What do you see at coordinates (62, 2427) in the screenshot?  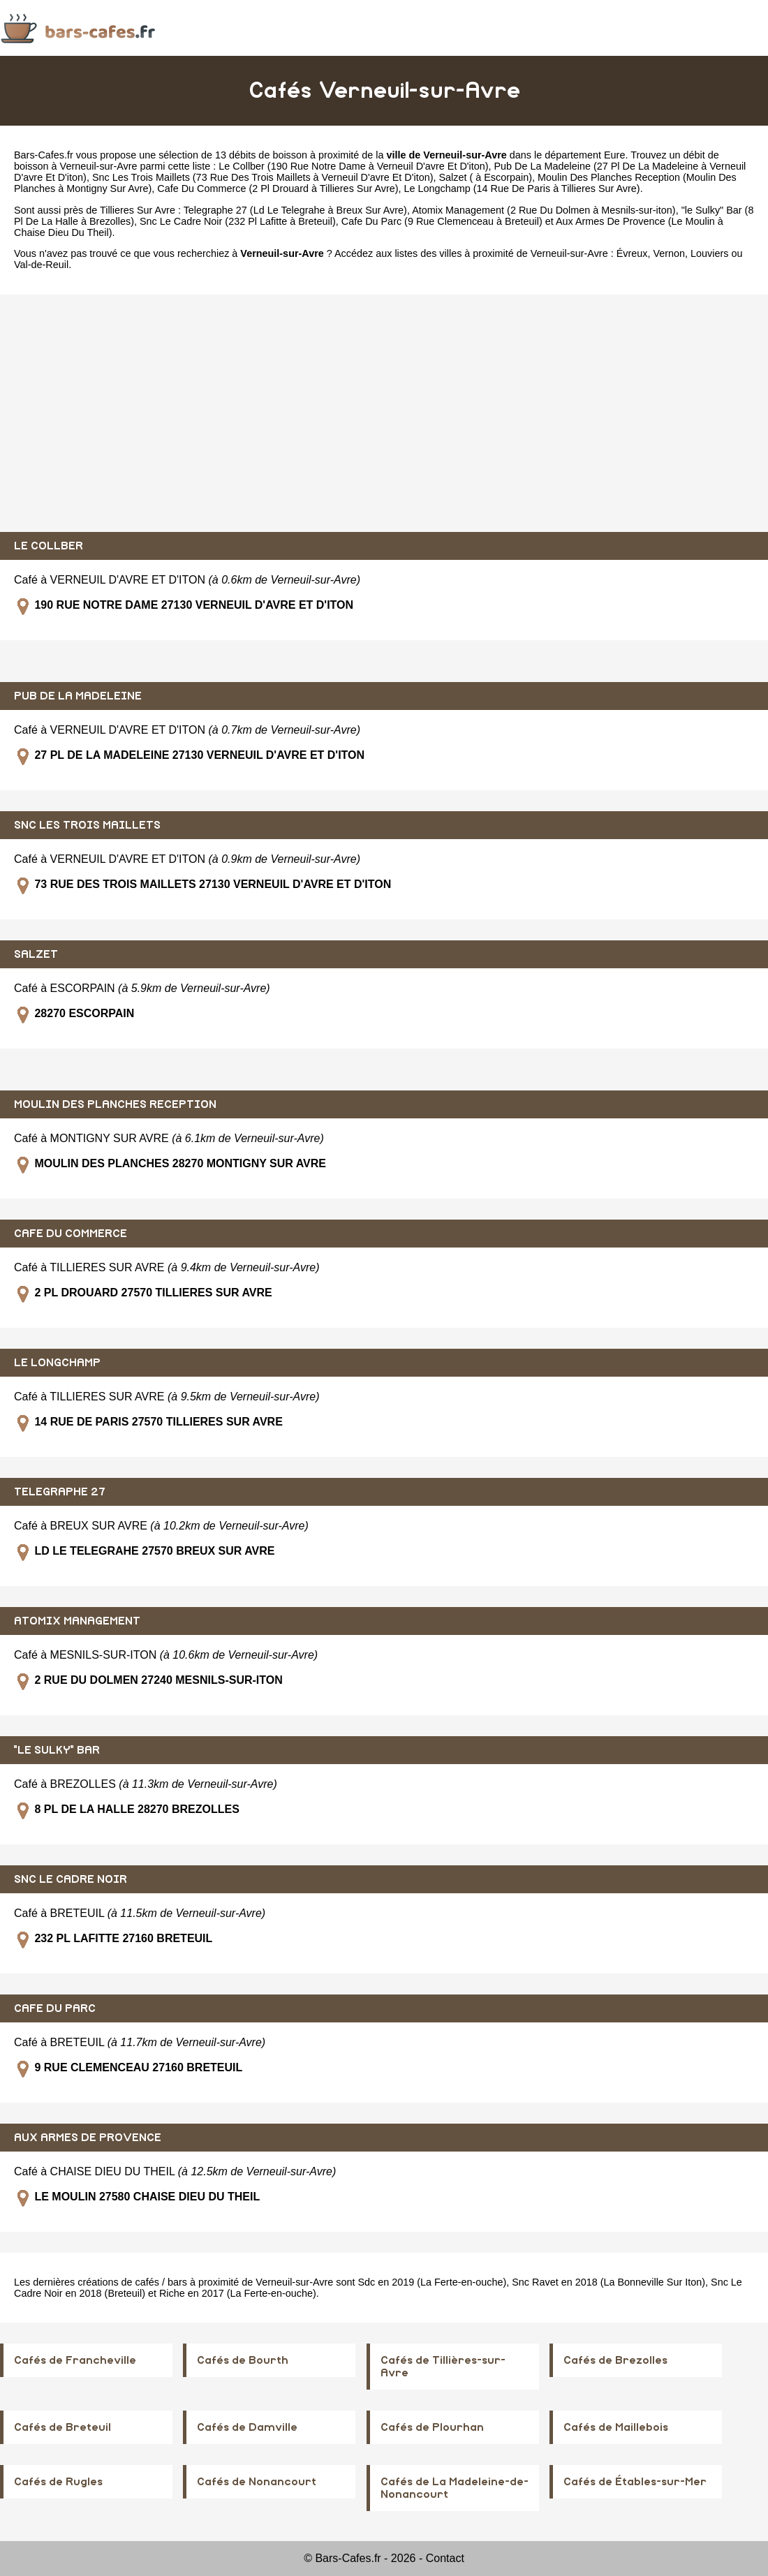 I see `Cafés de Breteuil` at bounding box center [62, 2427].